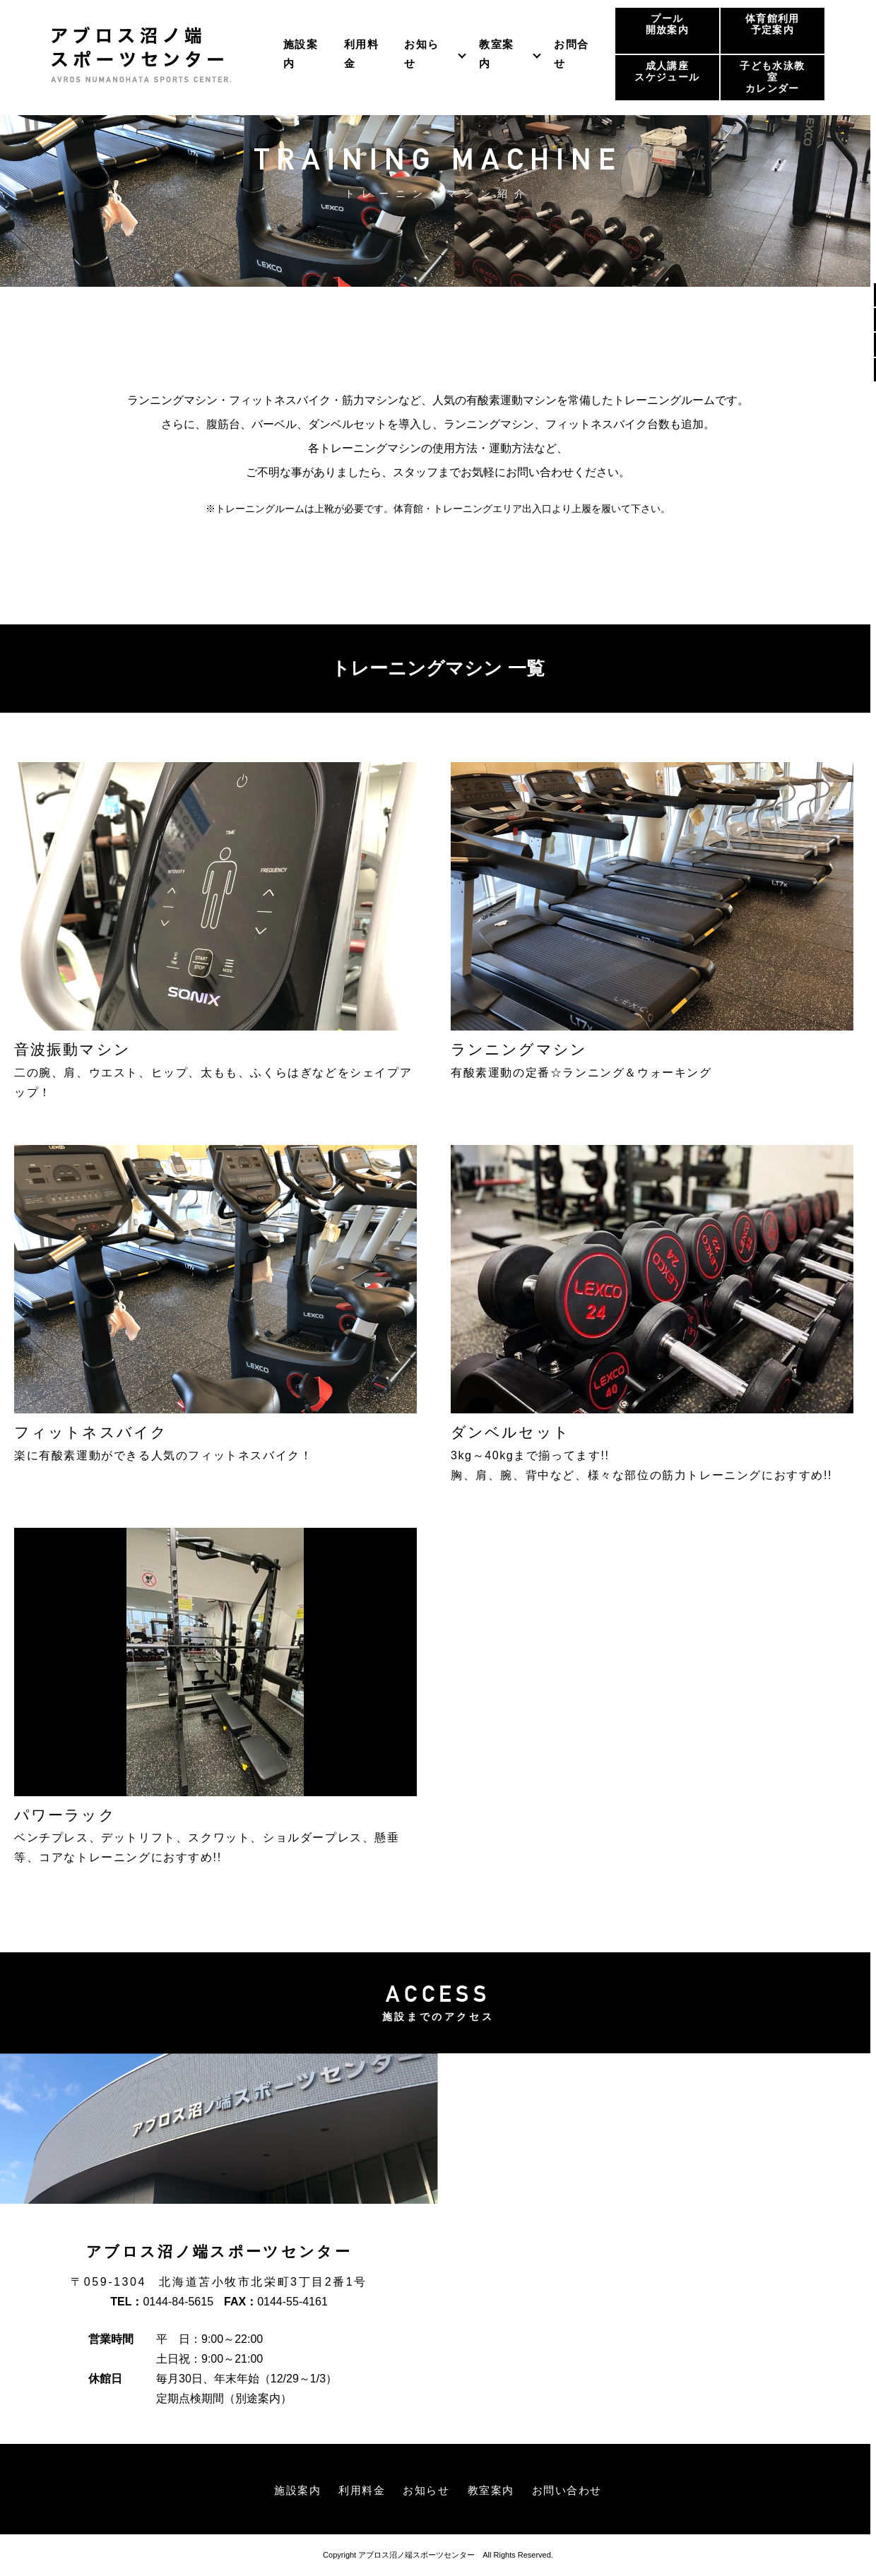 Image resolution: width=876 pixels, height=2576 pixels. I want to click on プール開放案内, so click(667, 24).